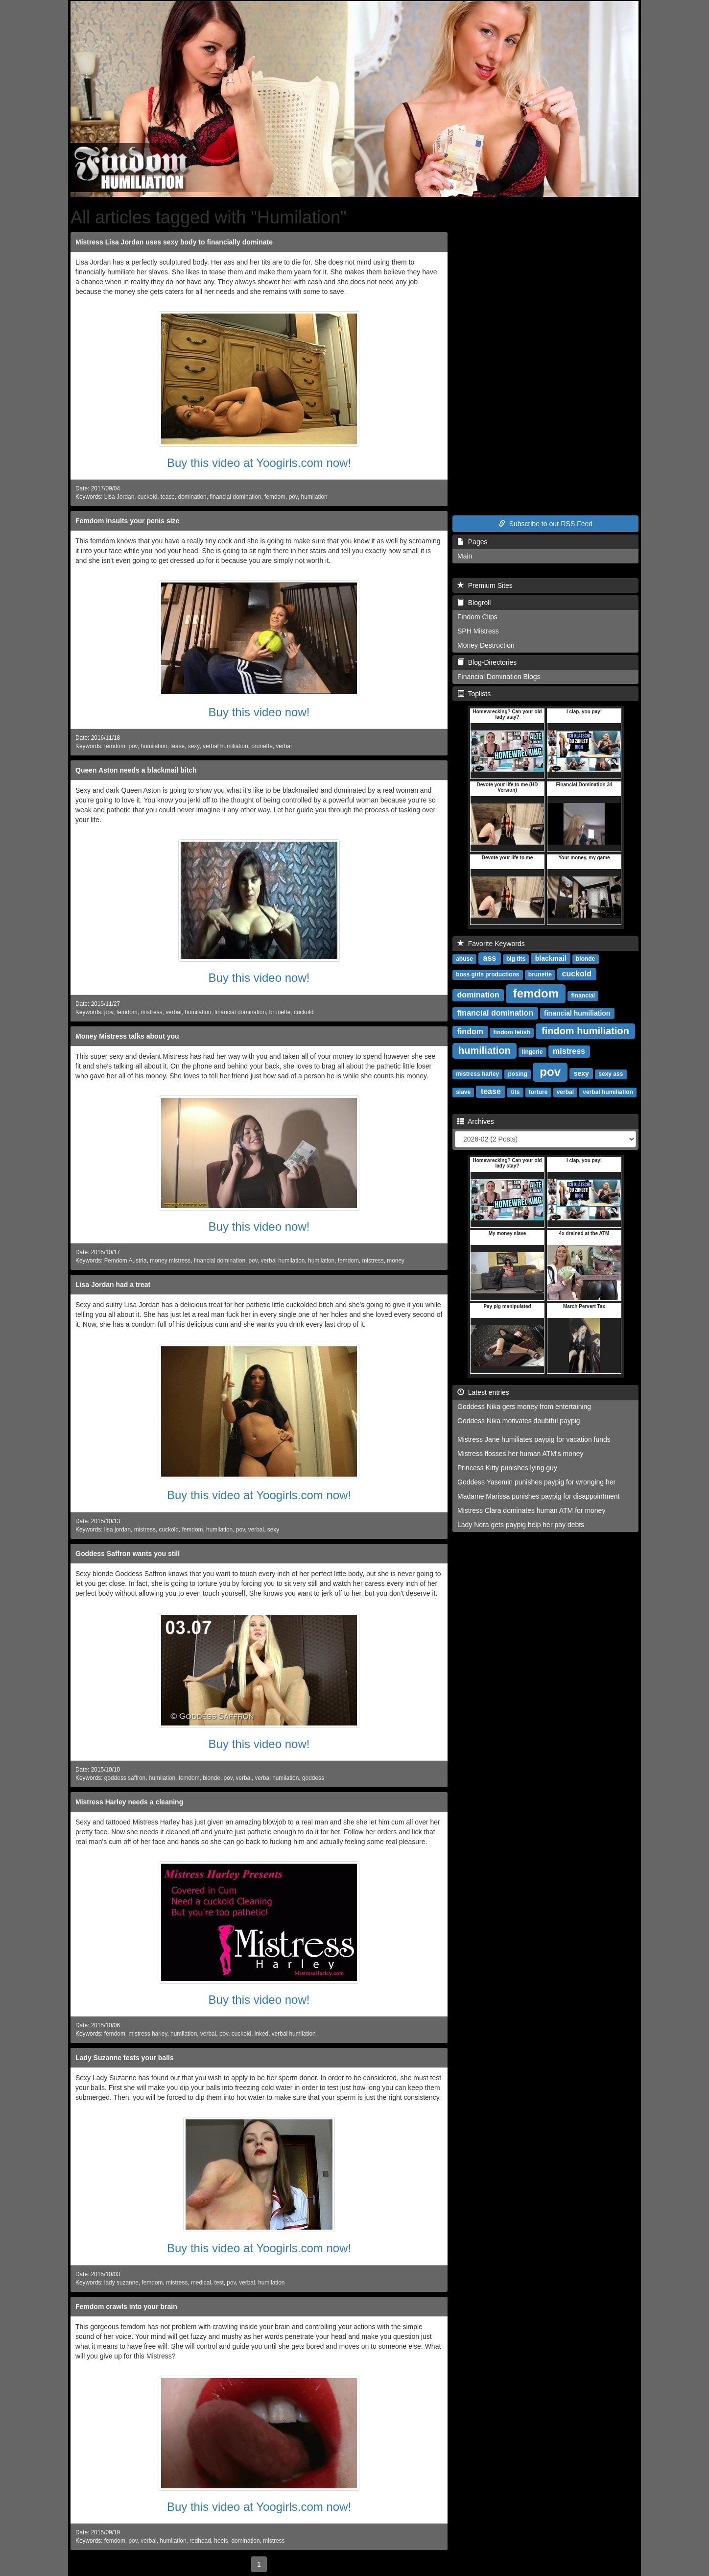 The height and width of the screenshot is (2576, 709). Describe the element at coordinates (472, 542) in the screenshot. I see `Pages` at that location.